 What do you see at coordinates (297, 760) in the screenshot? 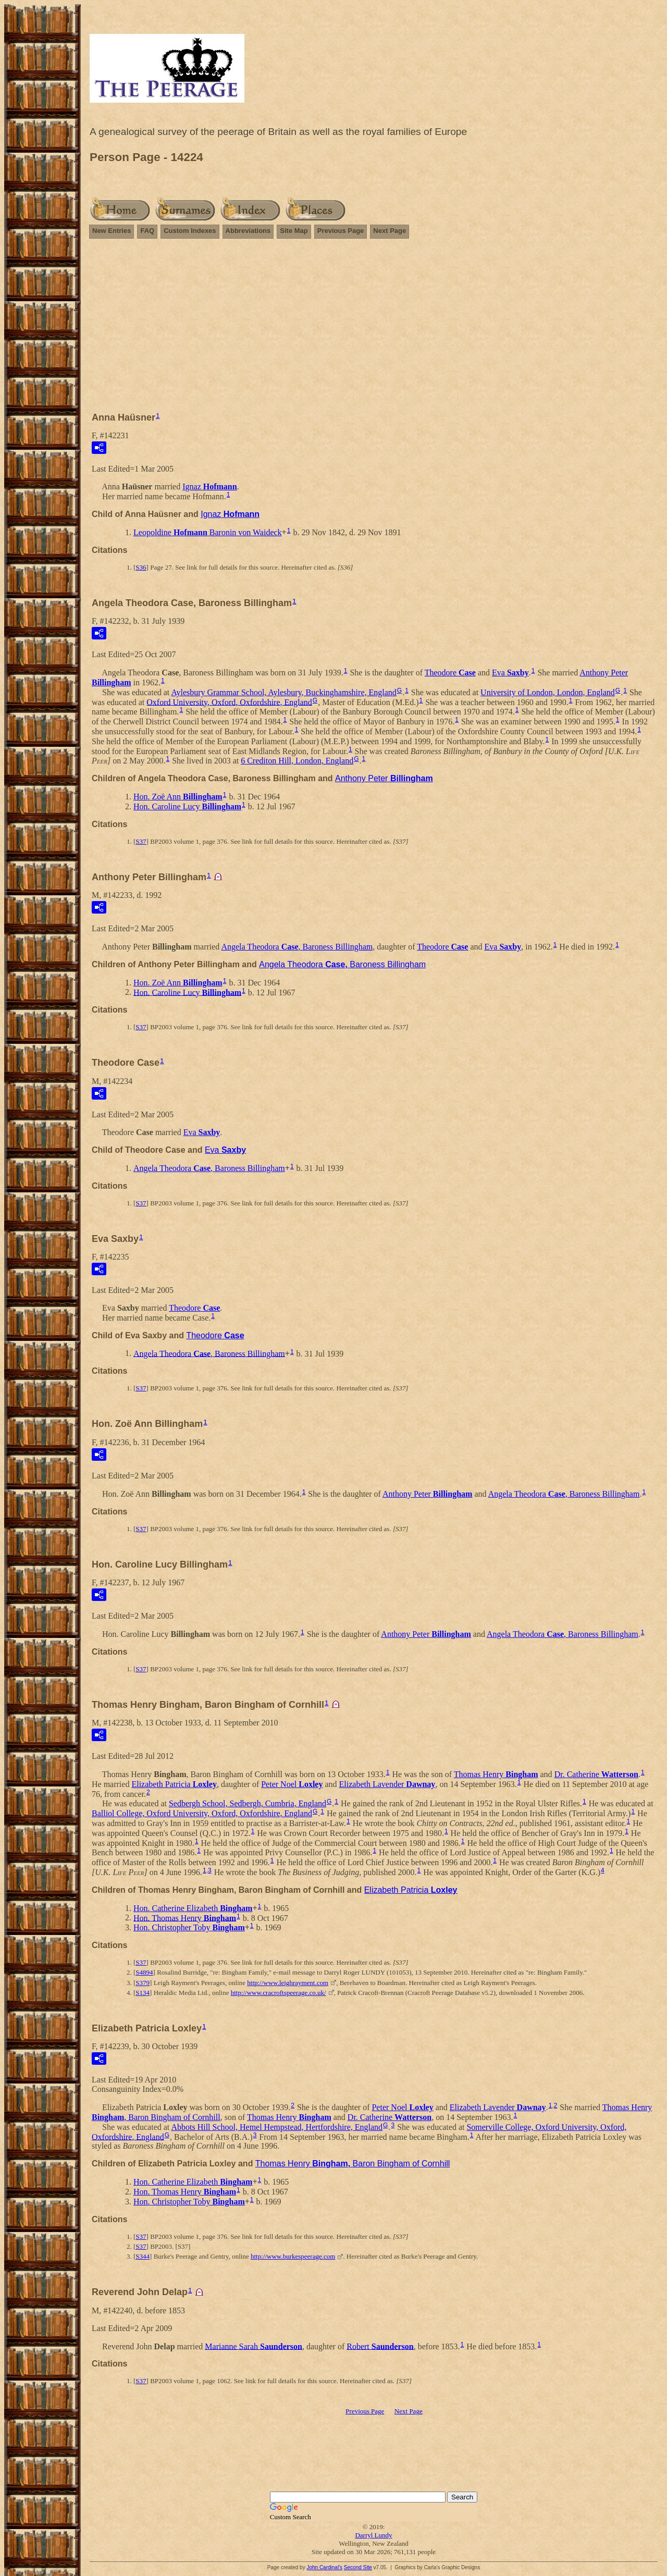
I see `6 Crediton Hill, London, England` at bounding box center [297, 760].